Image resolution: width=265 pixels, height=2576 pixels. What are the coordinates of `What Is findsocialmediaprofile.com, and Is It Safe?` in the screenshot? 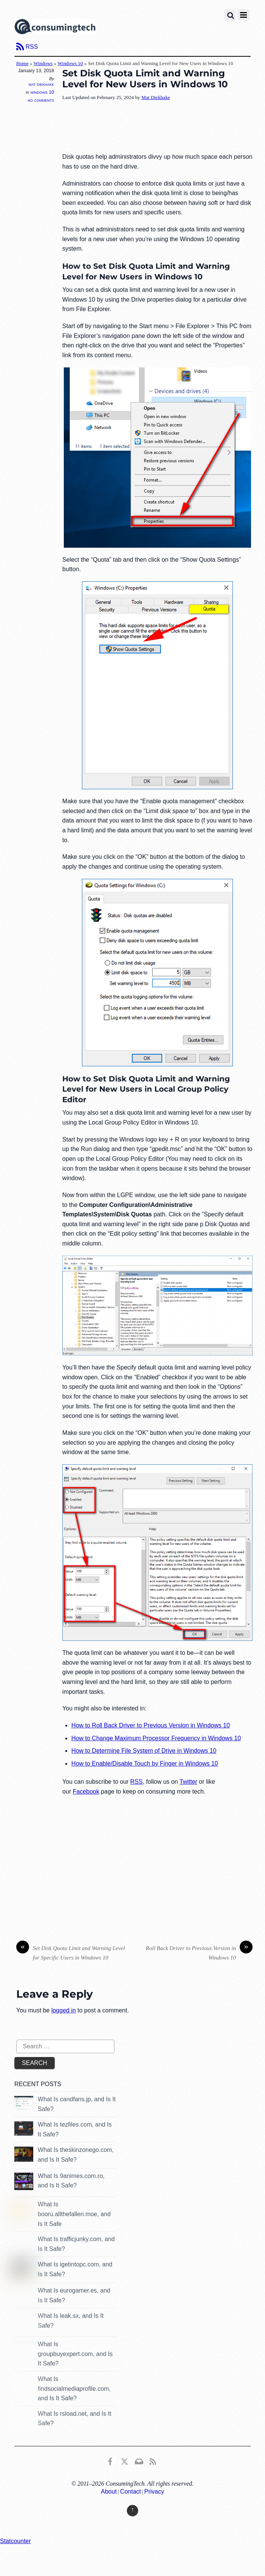 It's located at (74, 2388).